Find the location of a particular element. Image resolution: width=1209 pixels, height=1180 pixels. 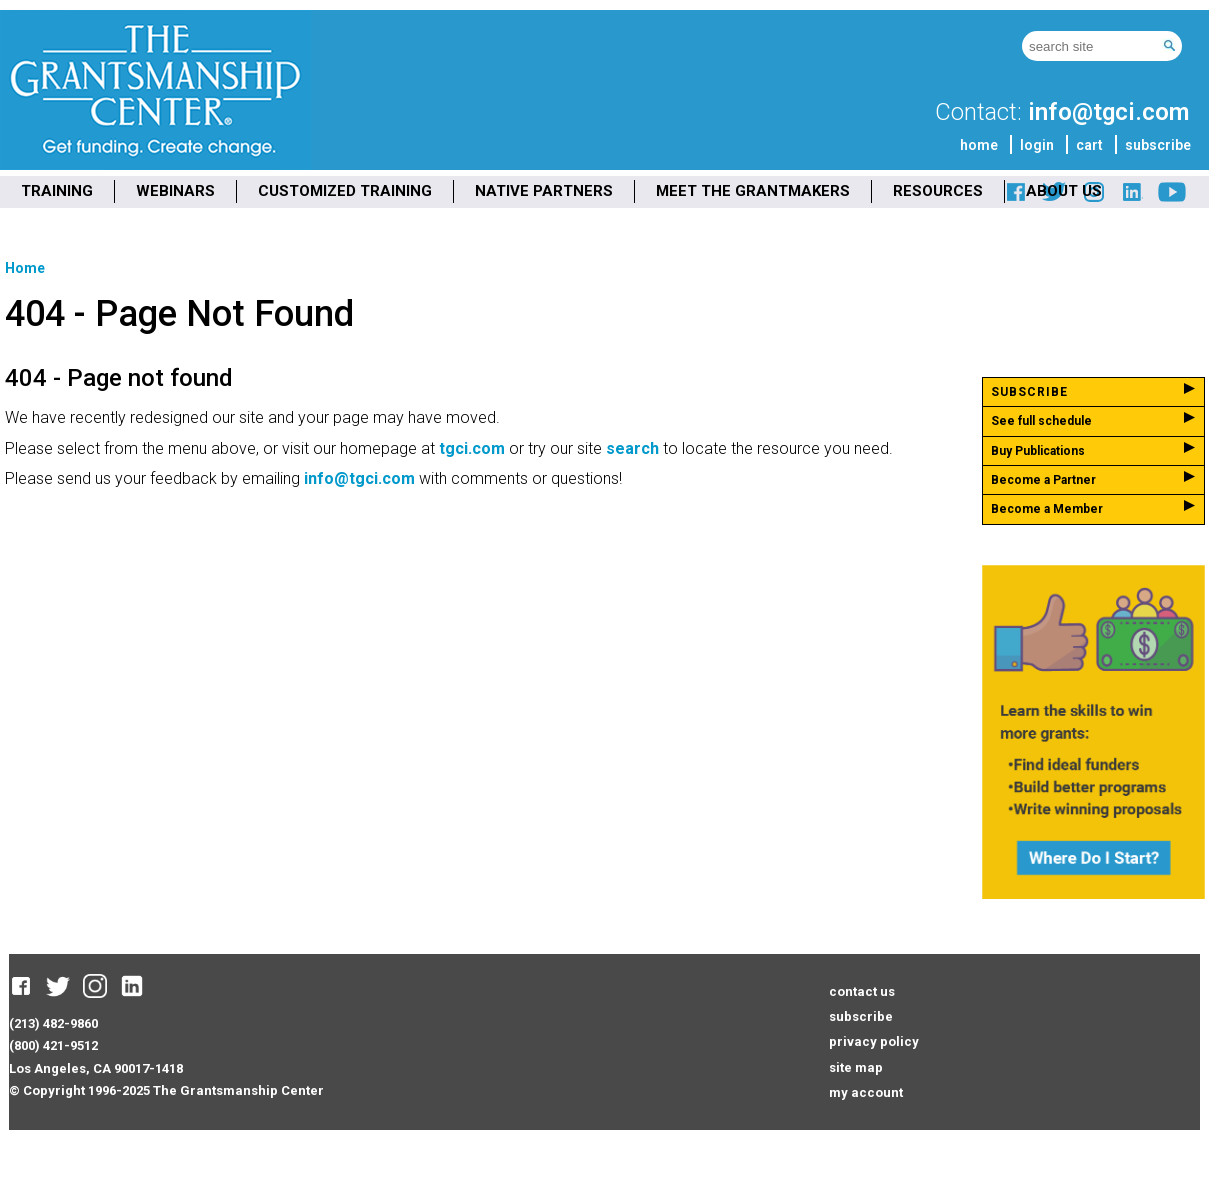

CUSTOMIZED TRAINING [menuitem] is located at coordinates (345, 191).